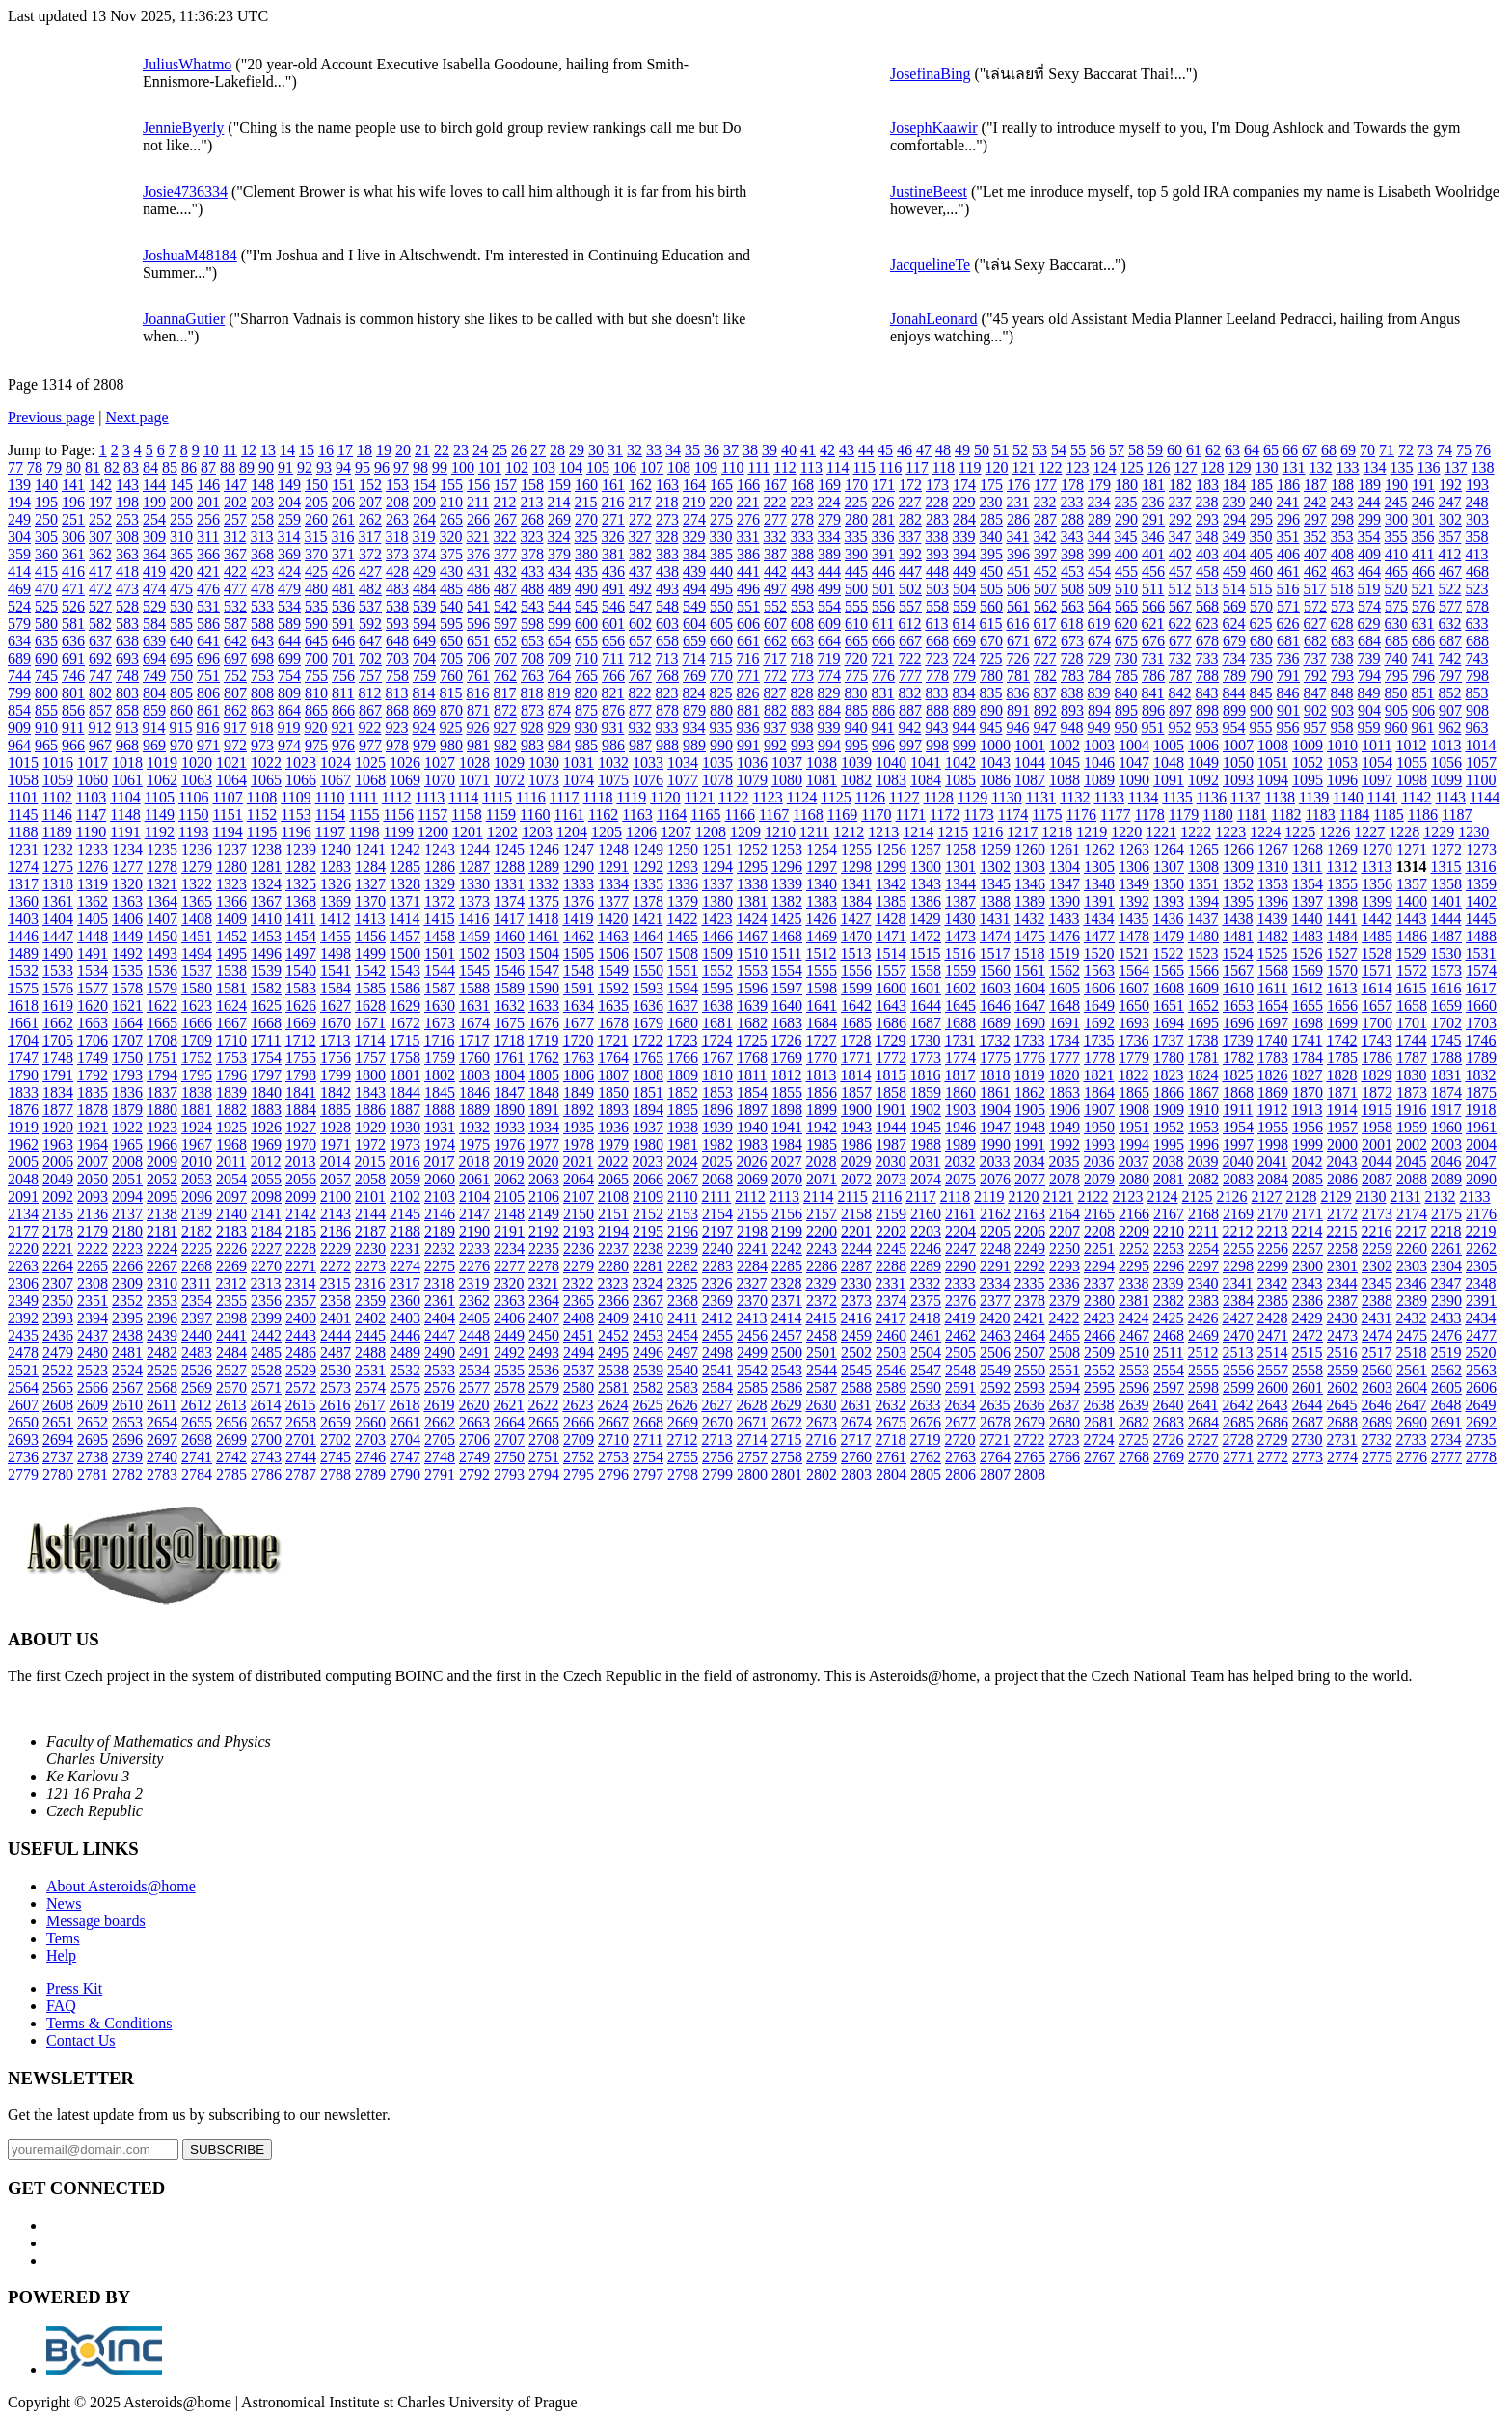 This screenshot has width=1512, height=2419. I want to click on 2764, so click(995, 1457).